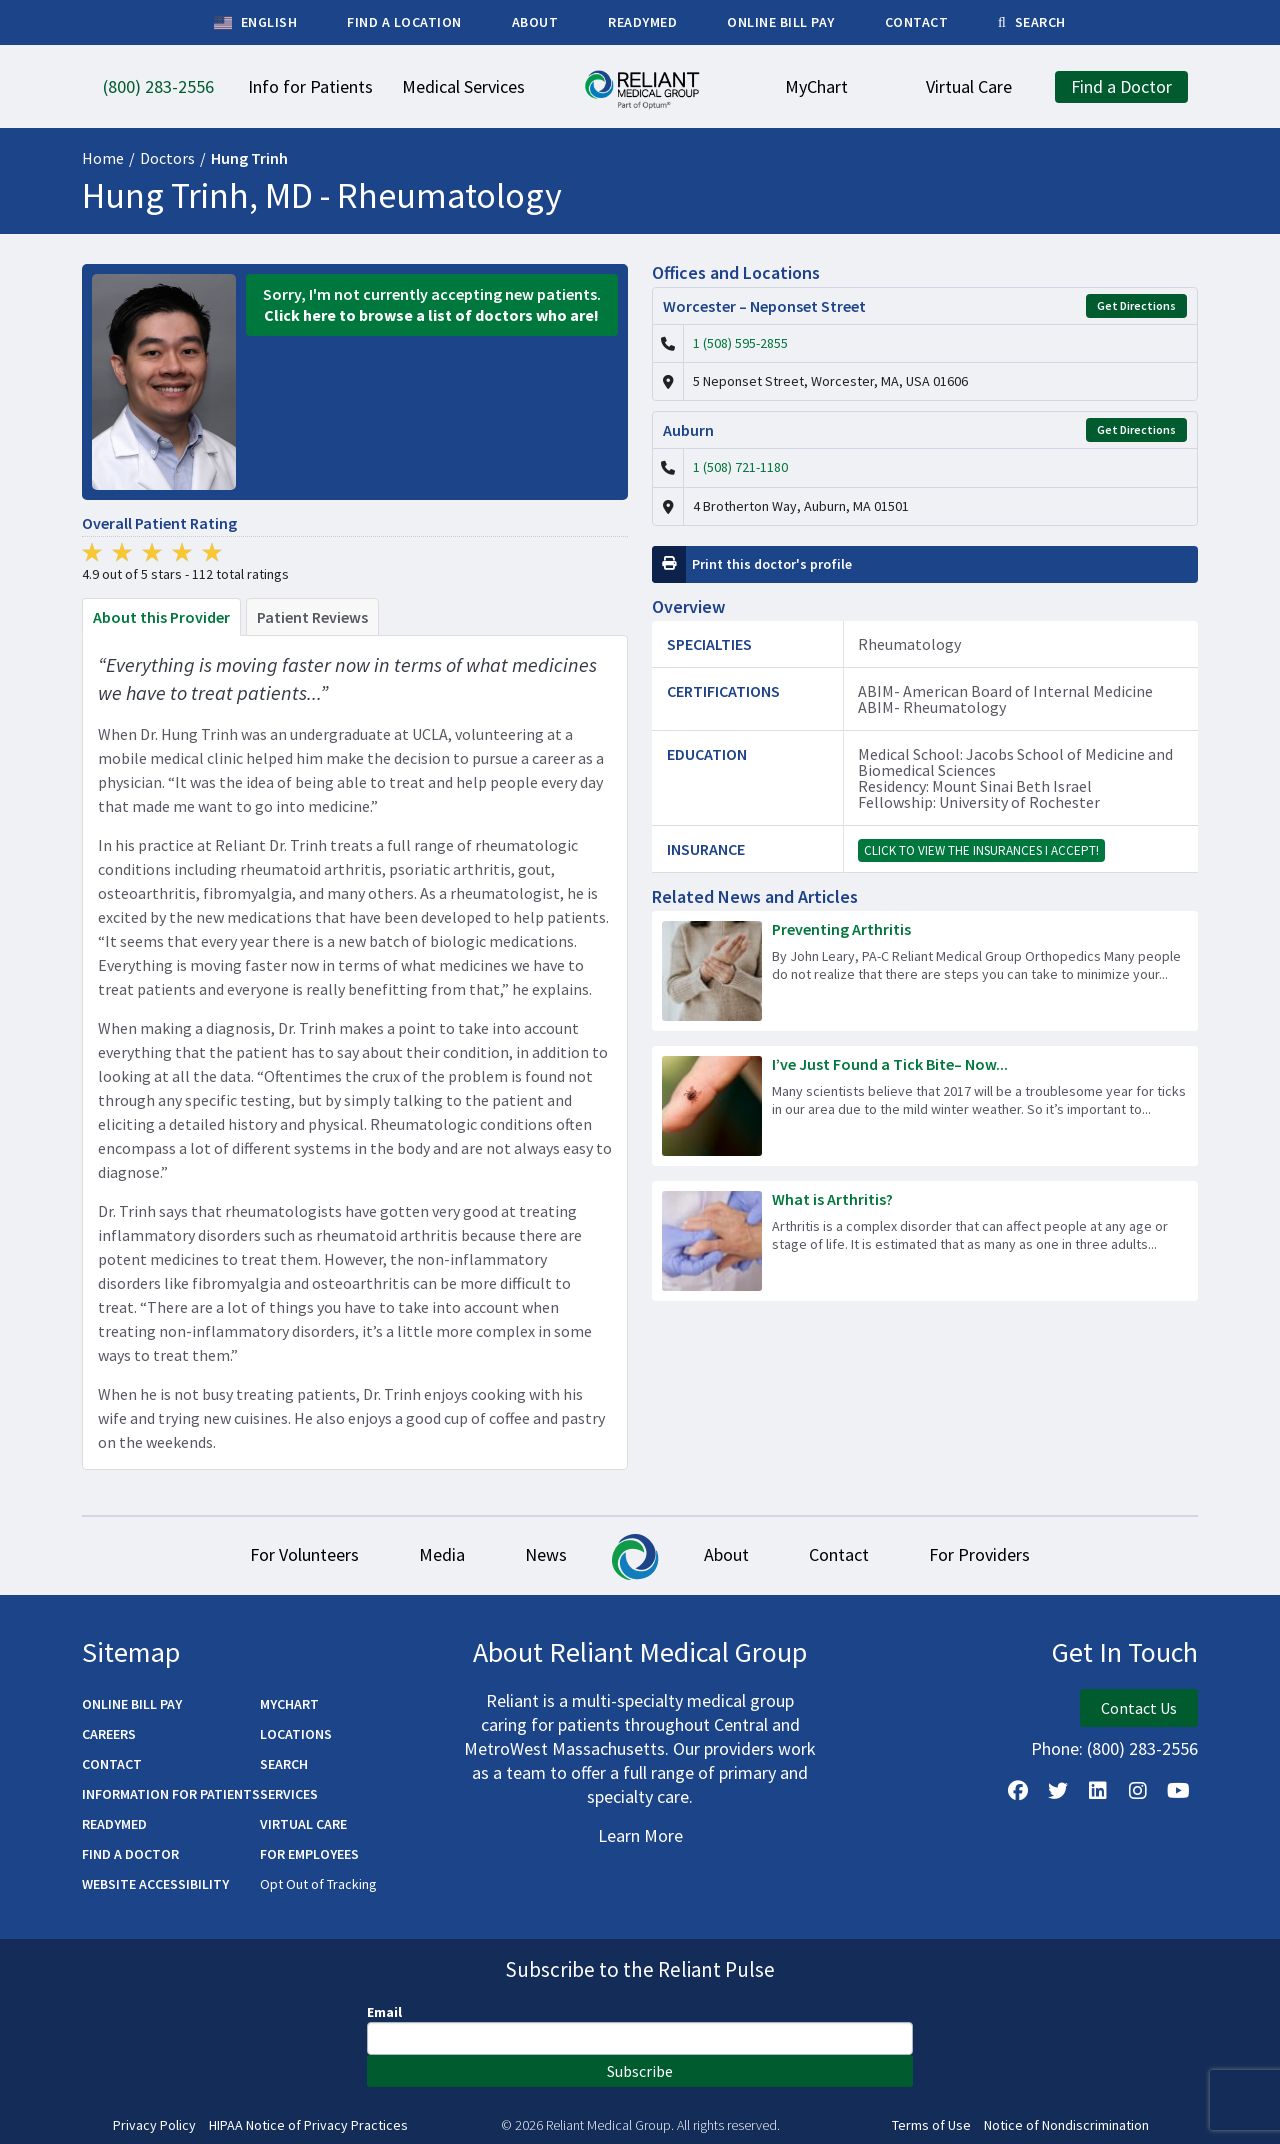 The image size is (1280, 2144). What do you see at coordinates (284, 1764) in the screenshot?
I see `Search` at bounding box center [284, 1764].